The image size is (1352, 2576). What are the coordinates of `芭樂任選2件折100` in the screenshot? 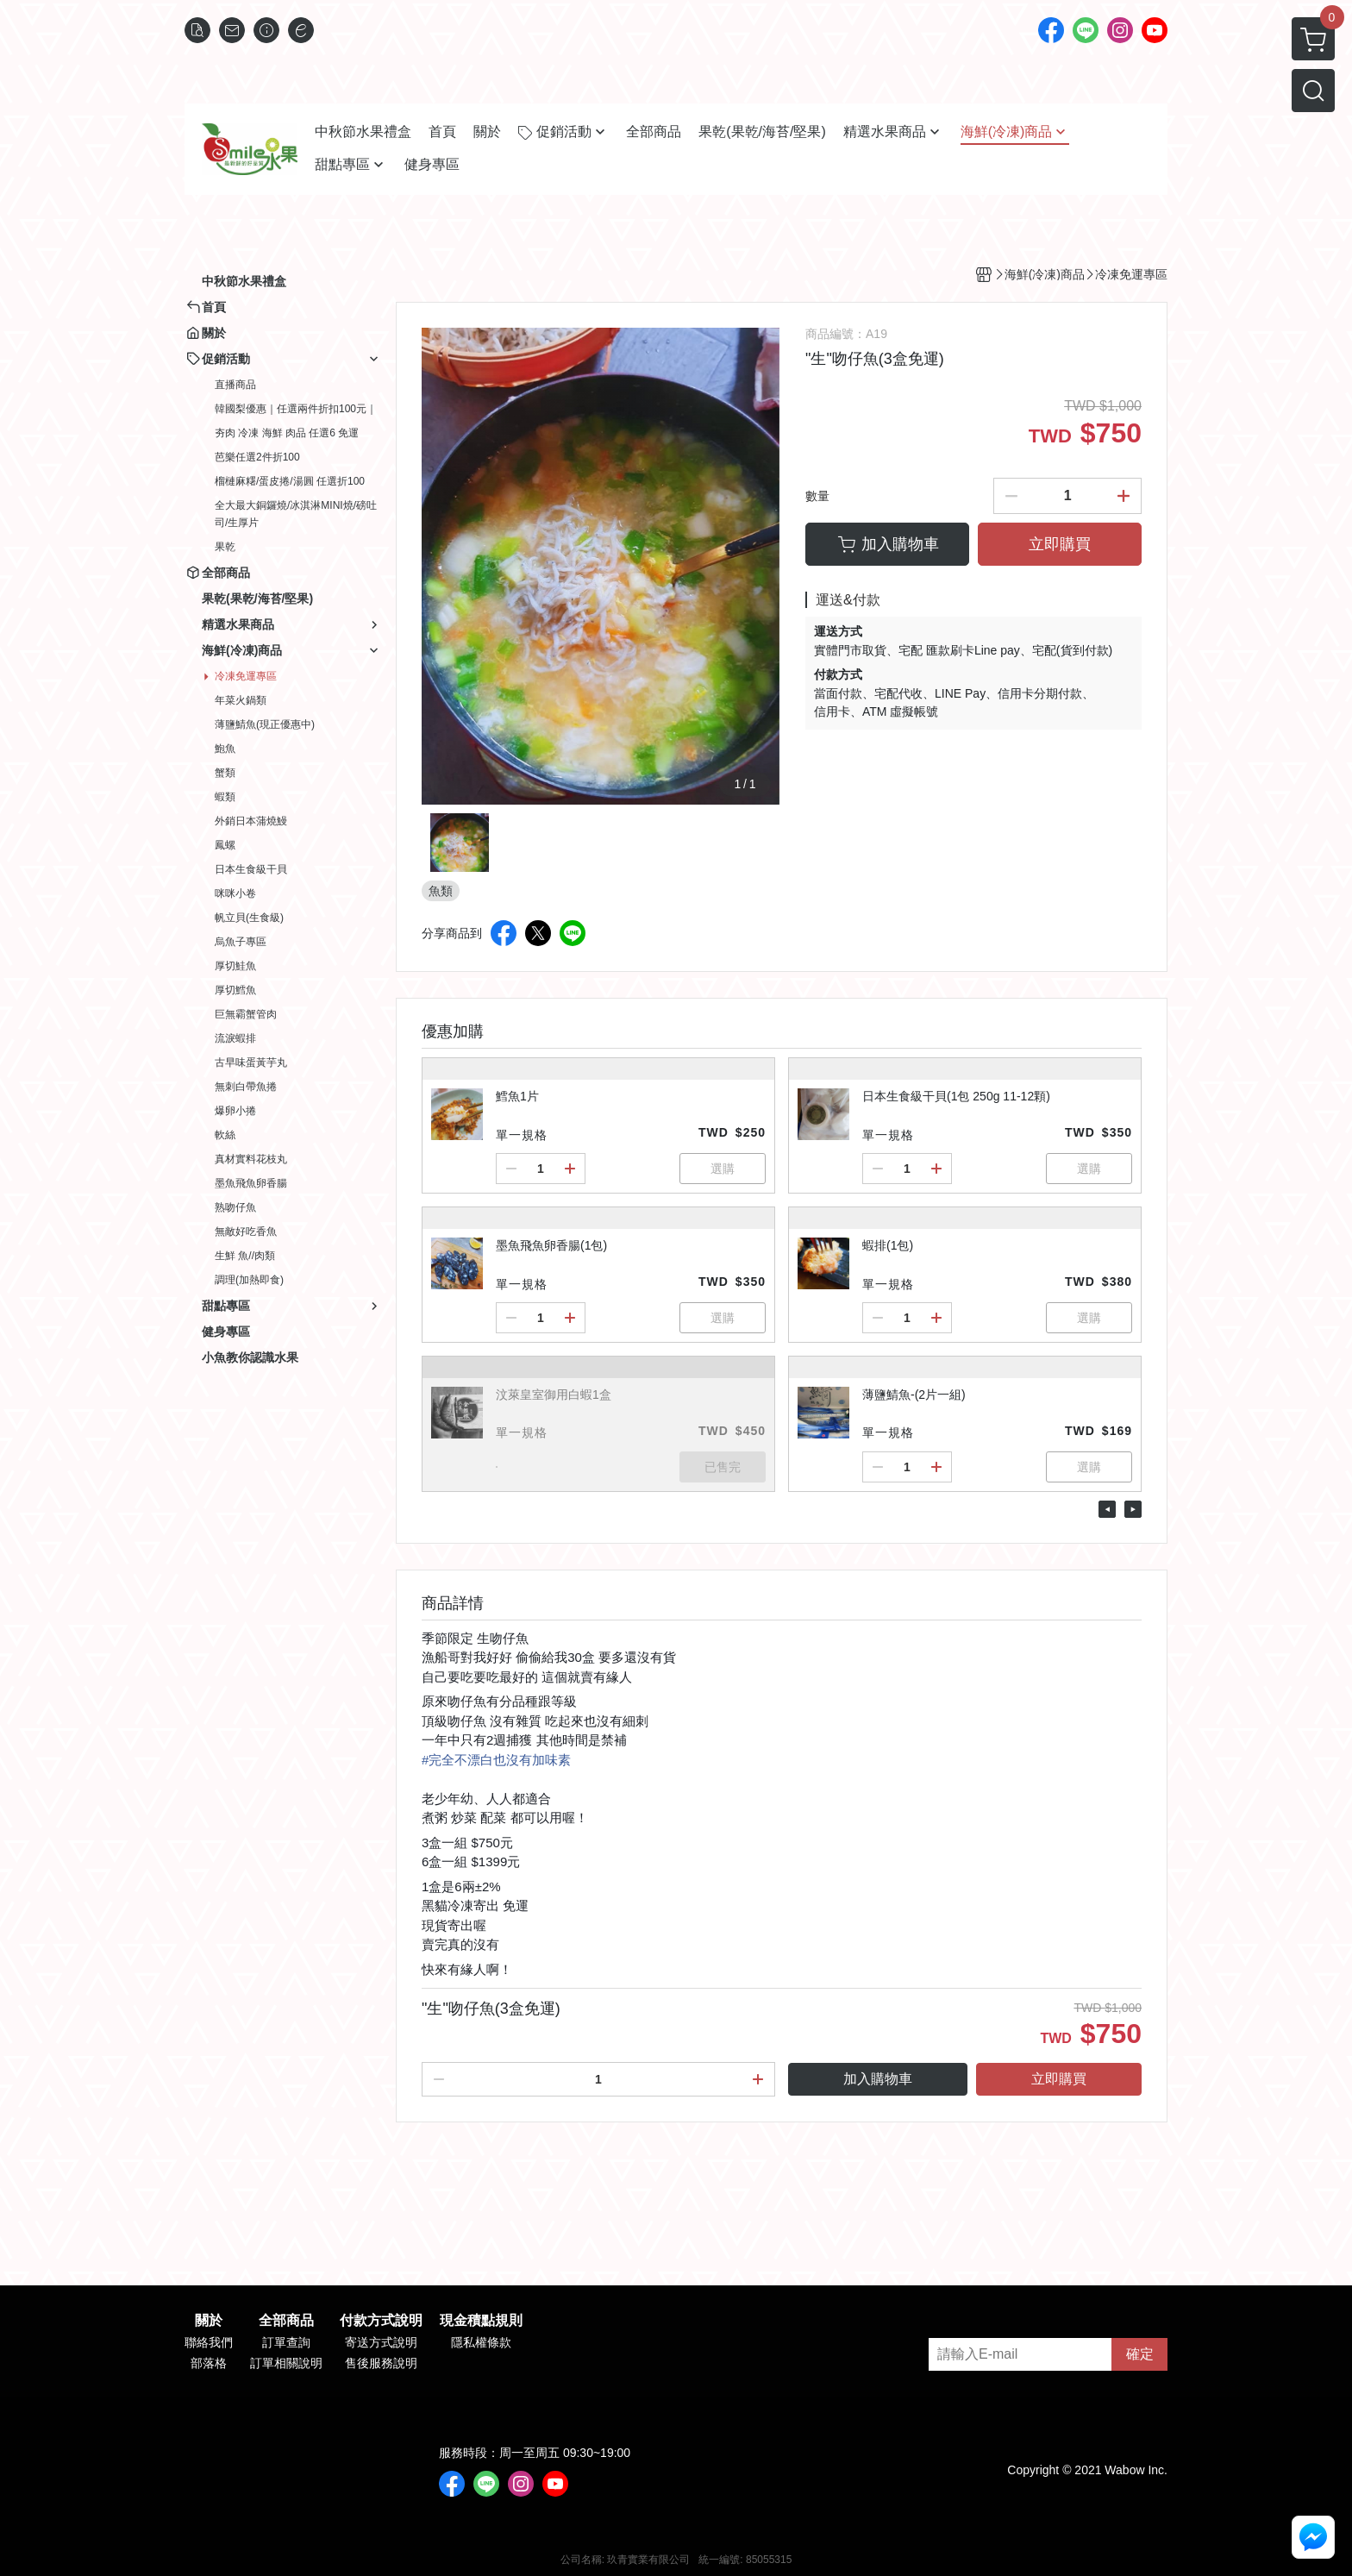 It's located at (257, 457).